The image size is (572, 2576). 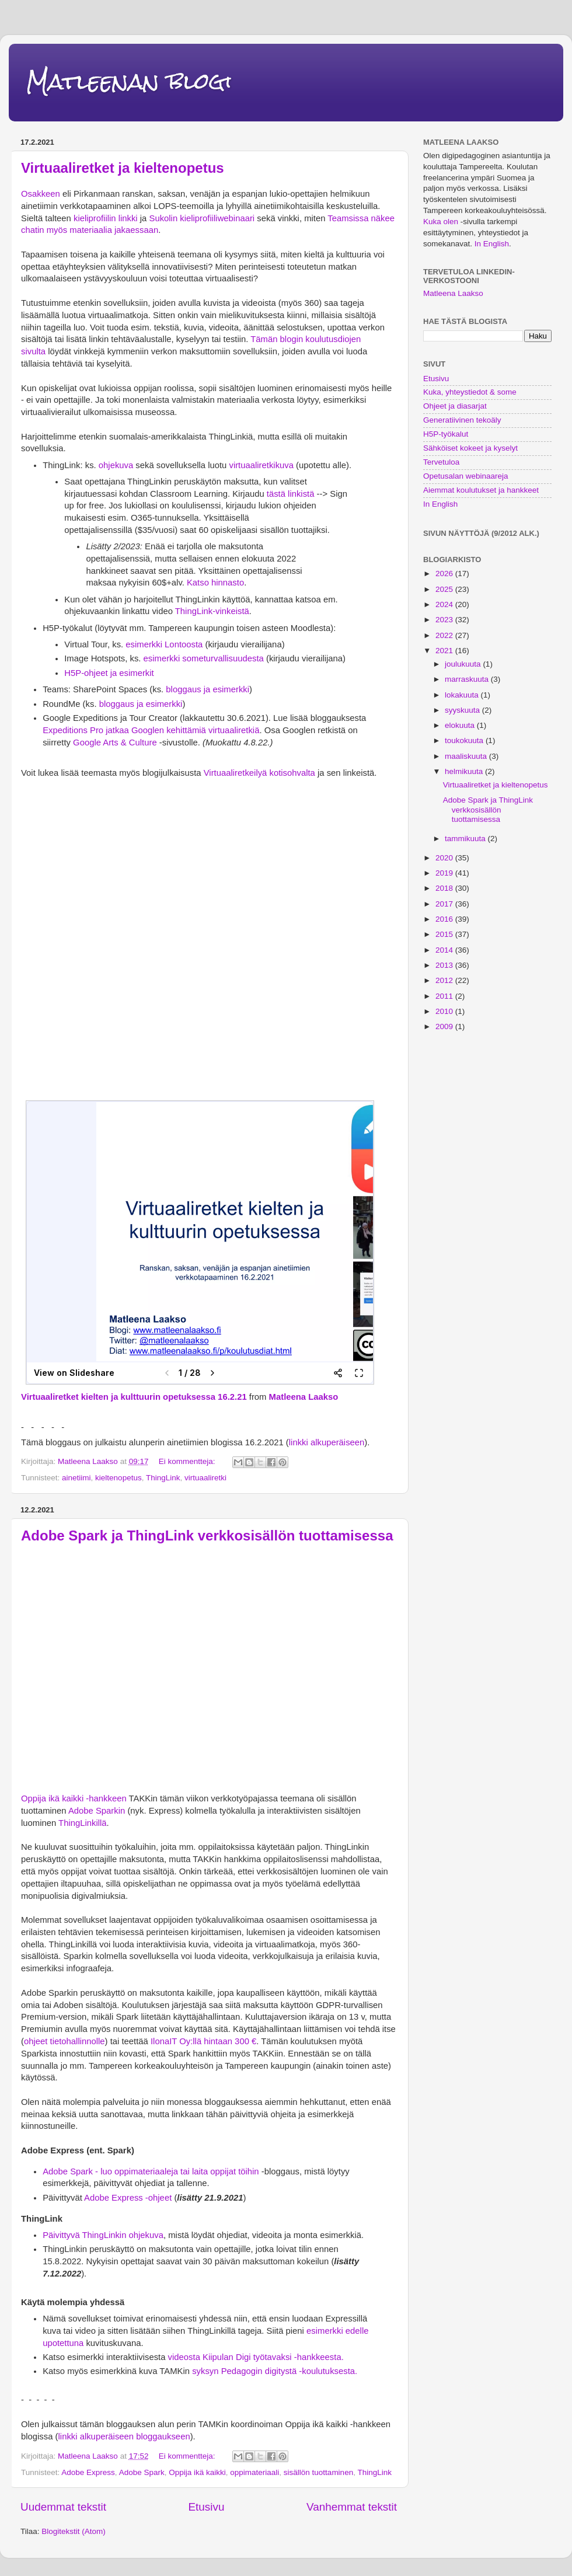 What do you see at coordinates (207, 1535) in the screenshot?
I see `Adobe Spark ja ThingLink verkkosisällön tuottamisessa` at bounding box center [207, 1535].